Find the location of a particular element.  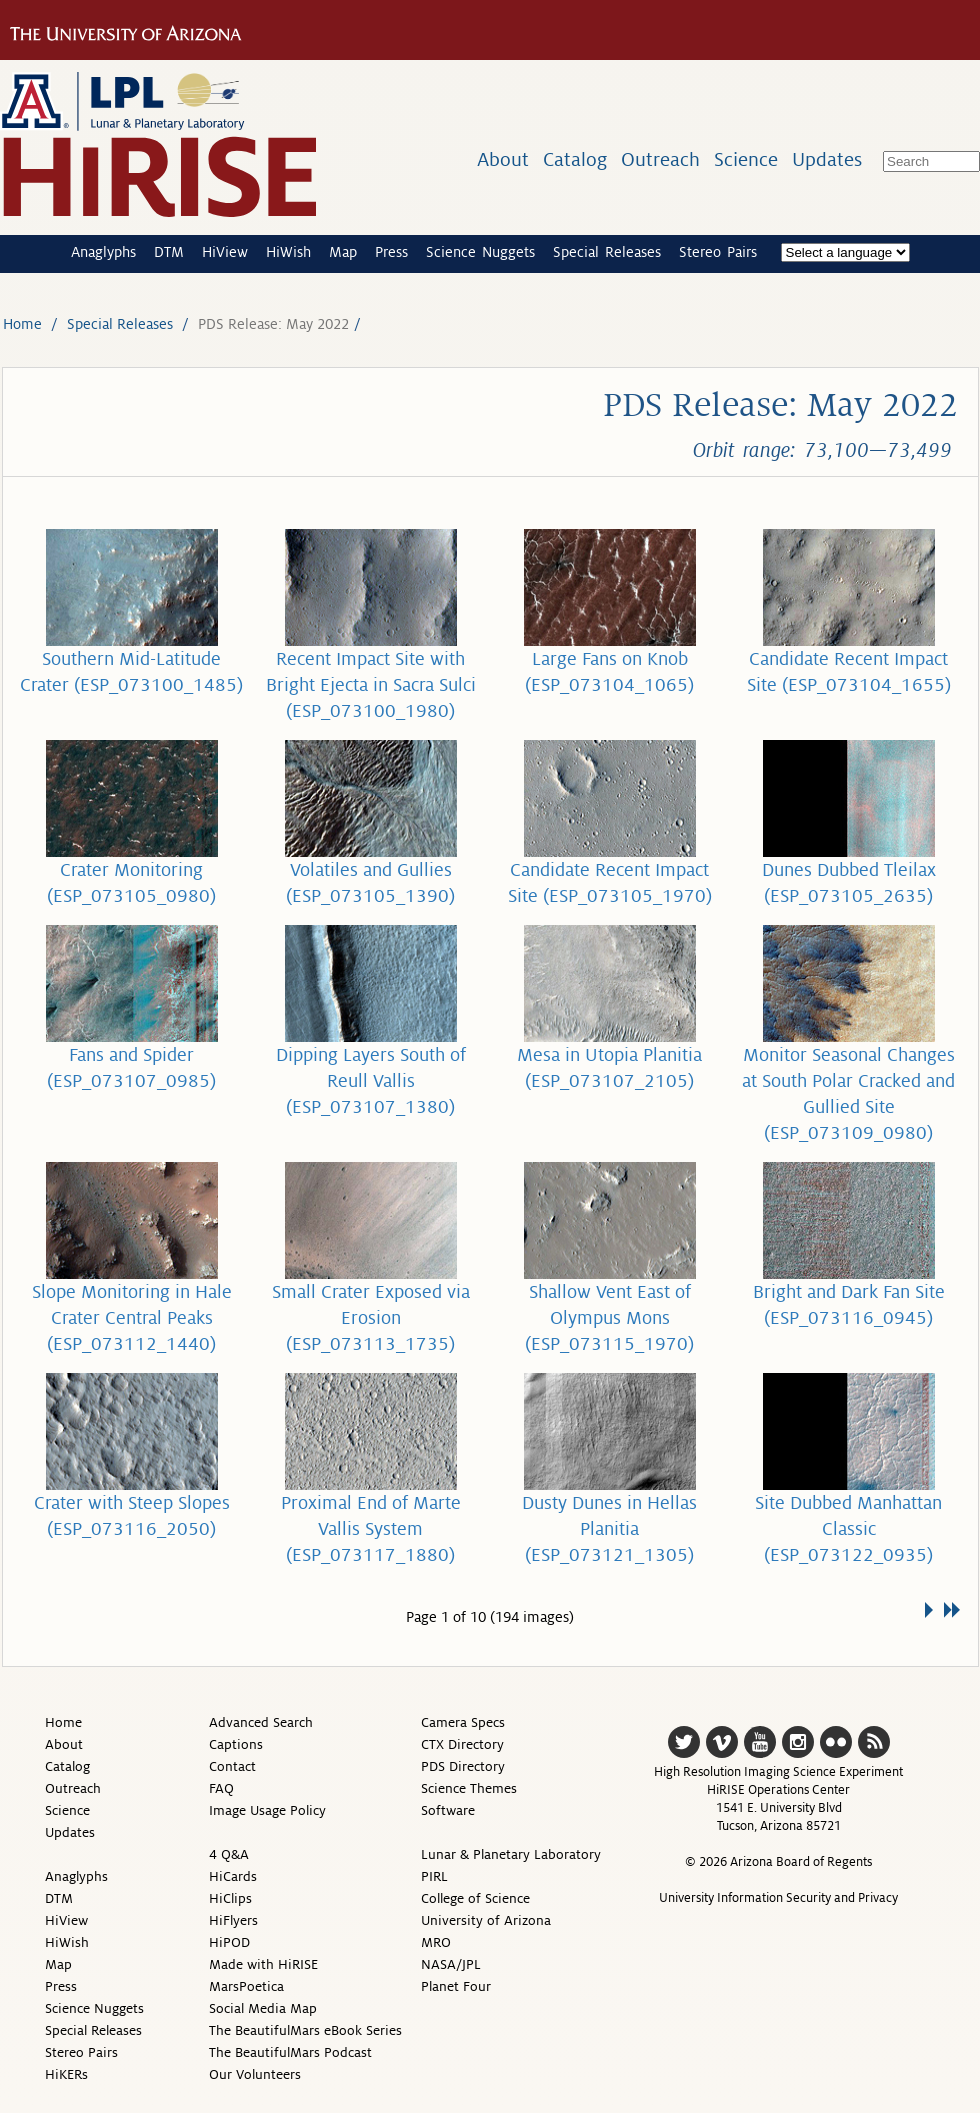

Recent Impact Site with Bright Ejecta in Sacra Sulci (ESP_073100_1980) is located at coordinates (371, 685).